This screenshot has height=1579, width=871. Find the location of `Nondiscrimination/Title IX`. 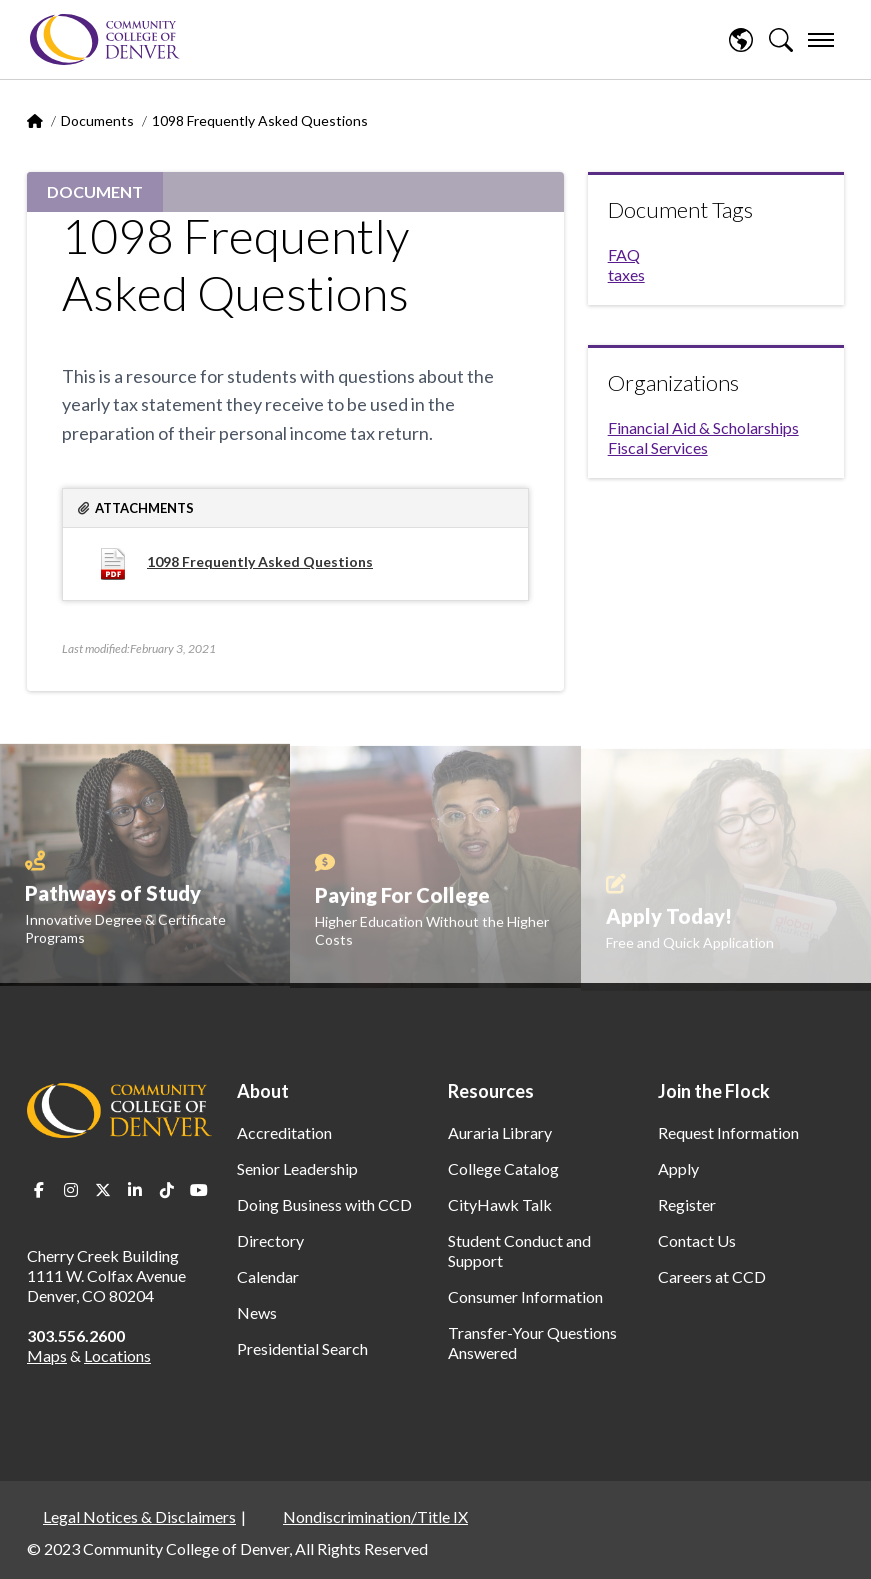

Nondiscrimination/Title IX is located at coordinates (375, 1516).